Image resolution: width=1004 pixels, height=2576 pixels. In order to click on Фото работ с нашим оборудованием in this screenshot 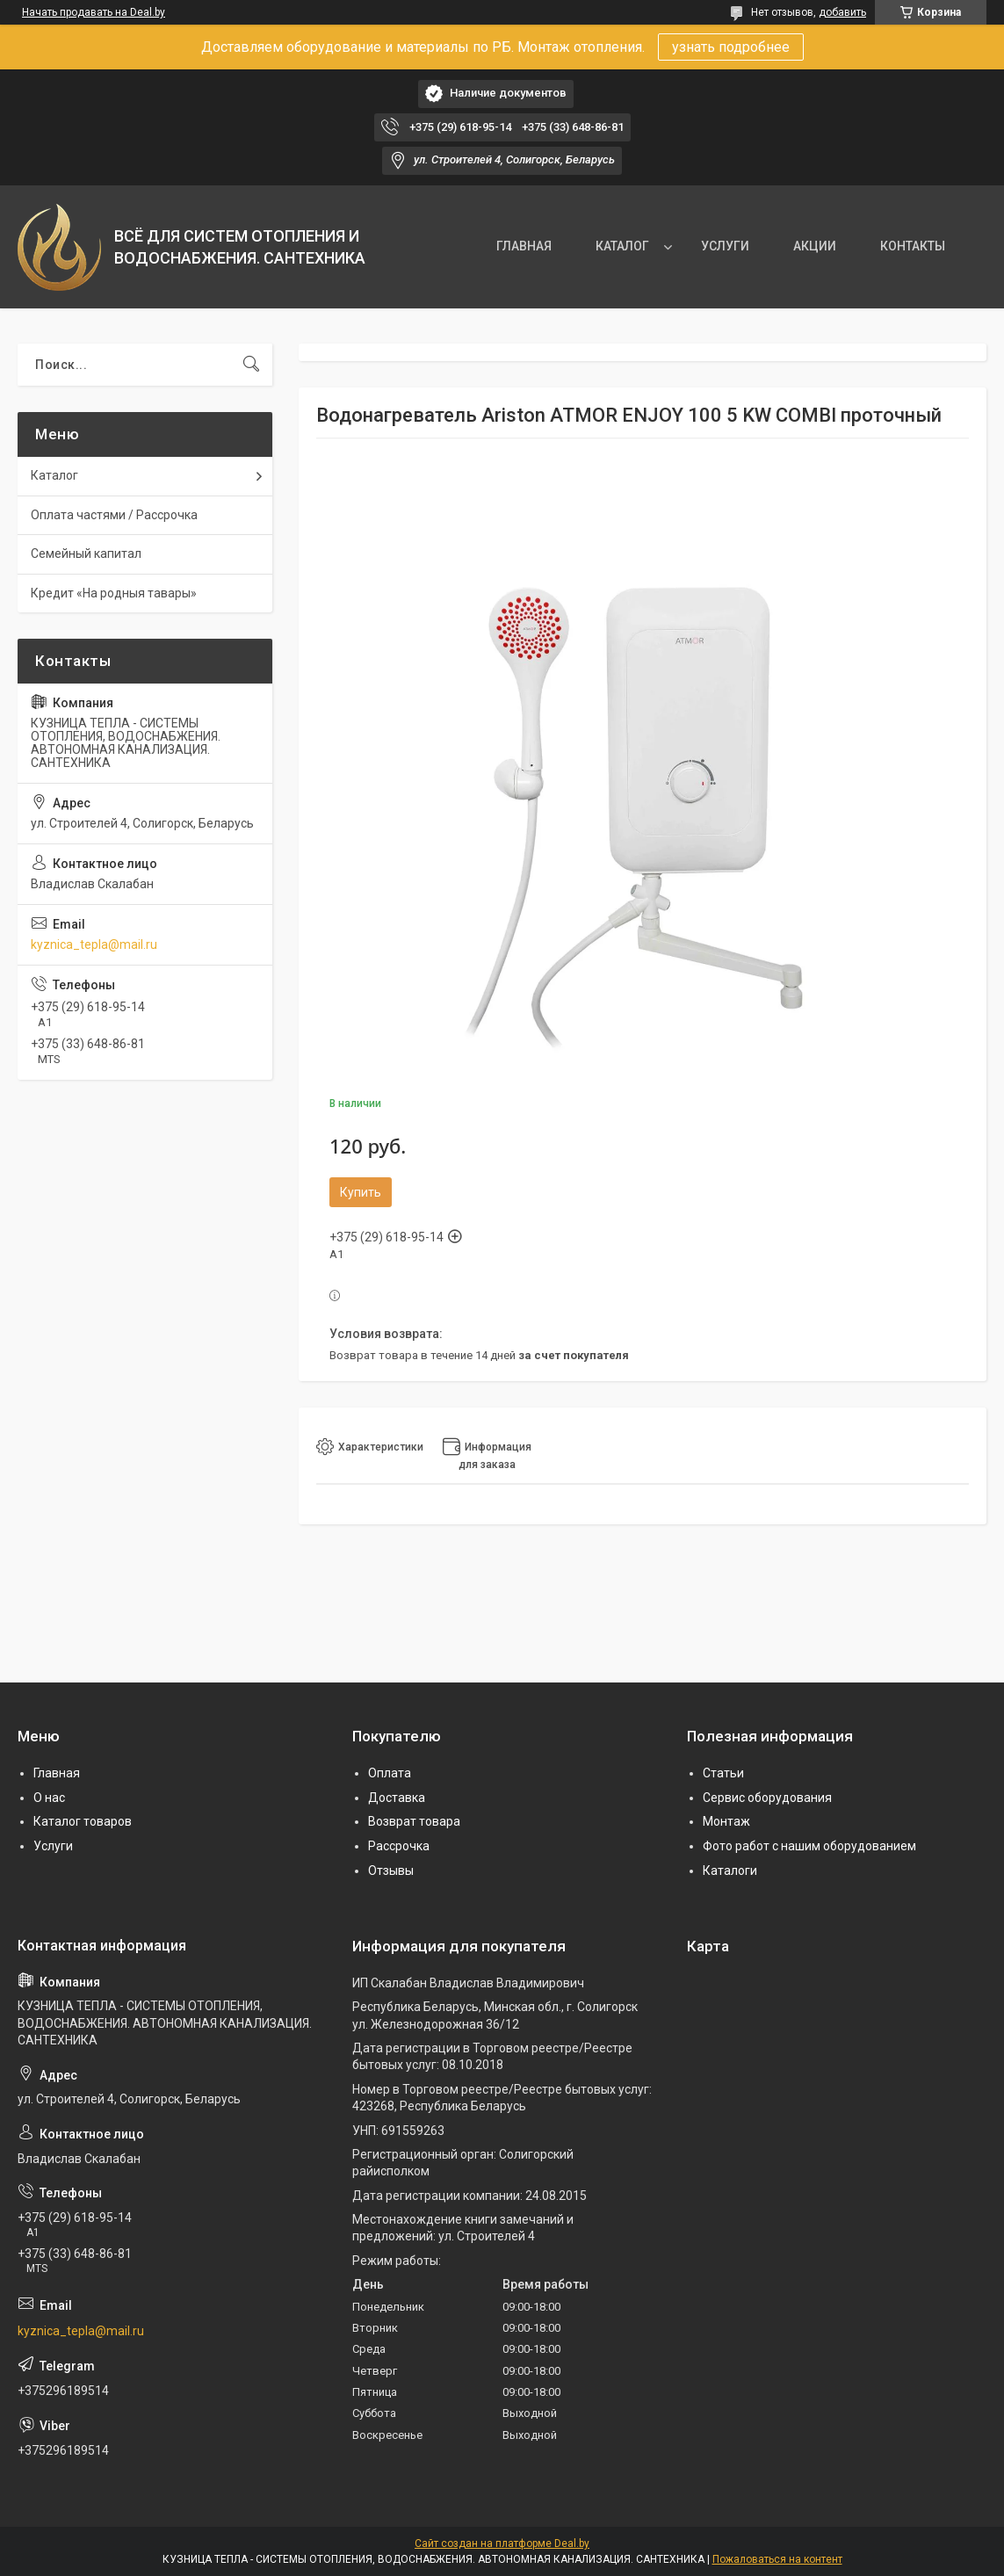, I will do `click(809, 1846)`.